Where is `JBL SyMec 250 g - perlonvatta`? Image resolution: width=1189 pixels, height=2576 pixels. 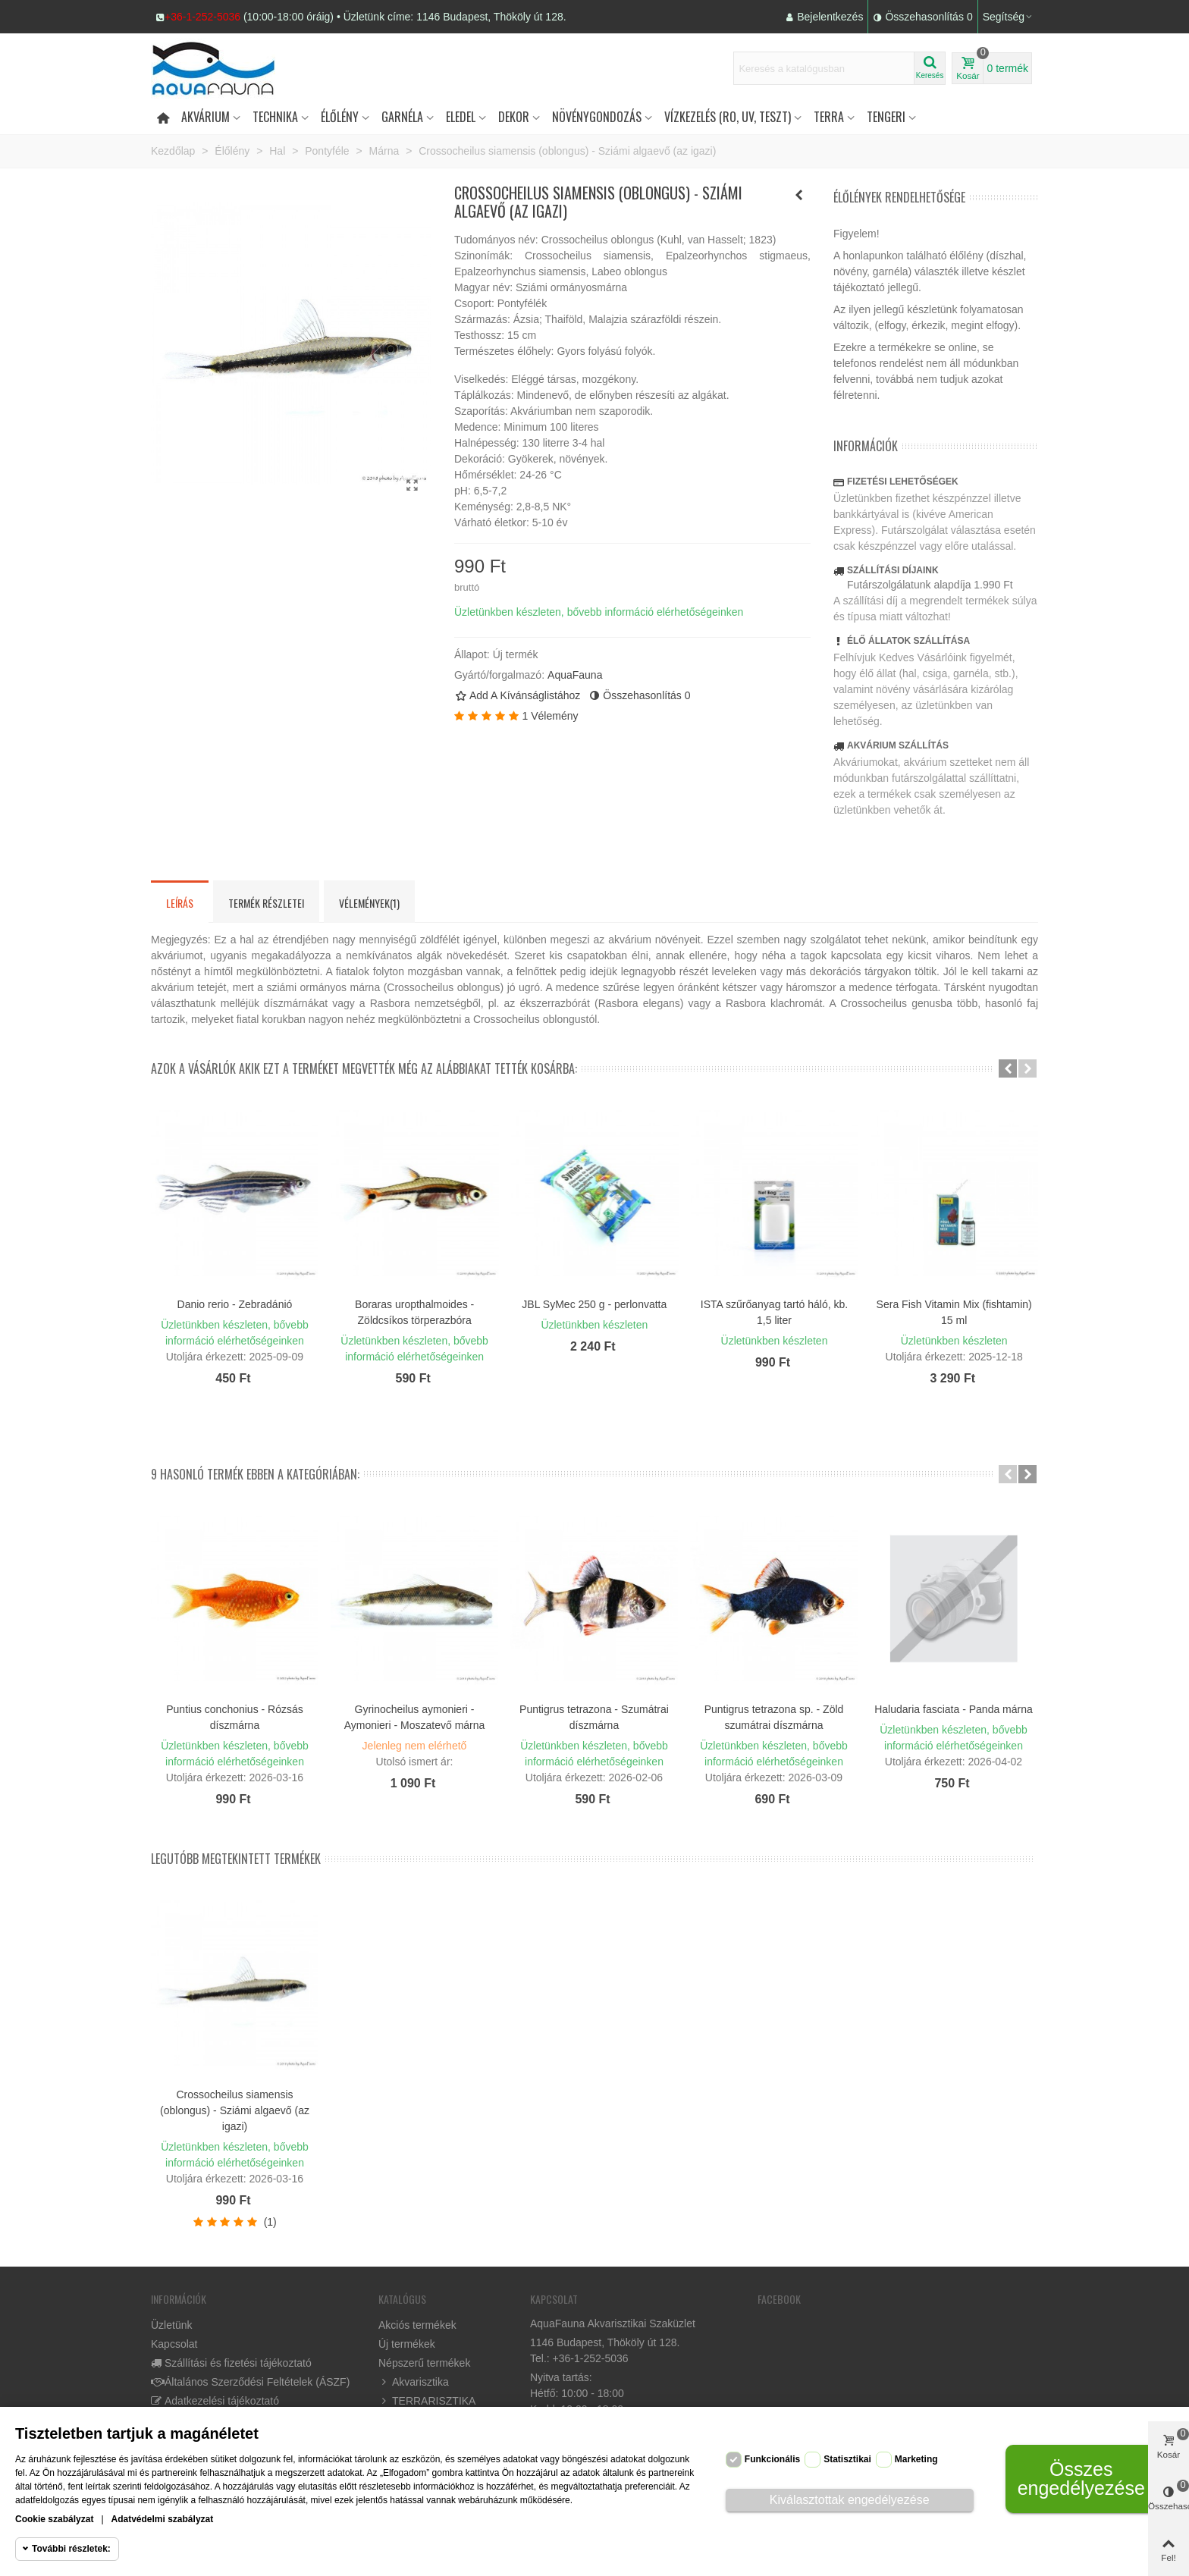 JBL SyMec 250 g - perlonvatta is located at coordinates (594, 1304).